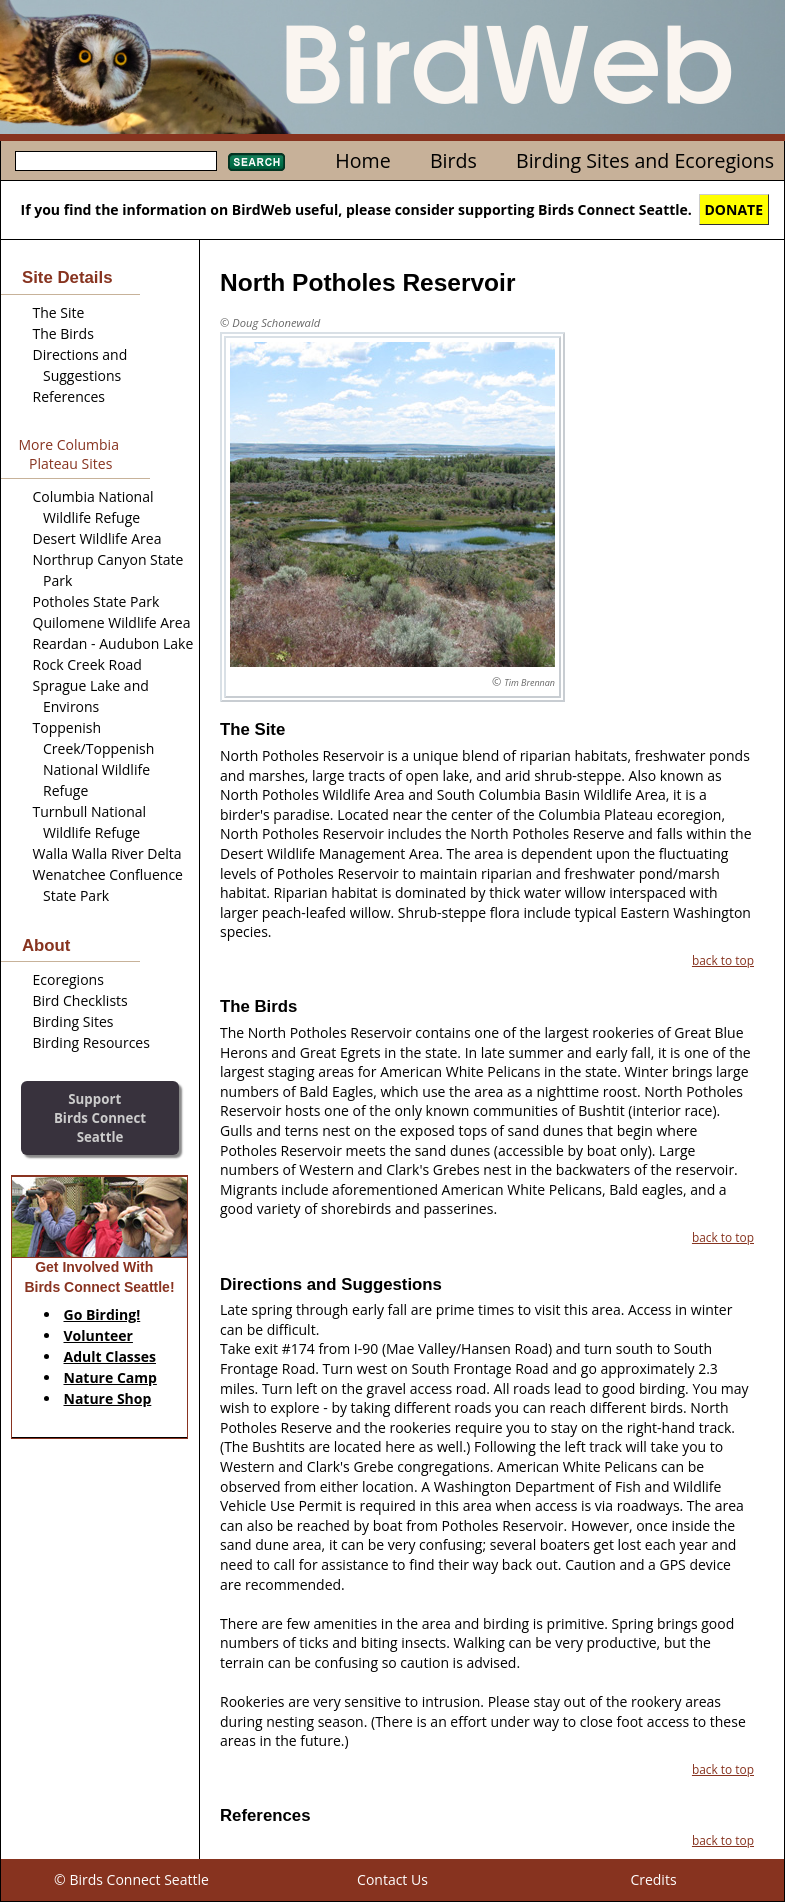 The image size is (785, 1902). What do you see at coordinates (529, 682) in the screenshot?
I see `Tim Brennan` at bounding box center [529, 682].